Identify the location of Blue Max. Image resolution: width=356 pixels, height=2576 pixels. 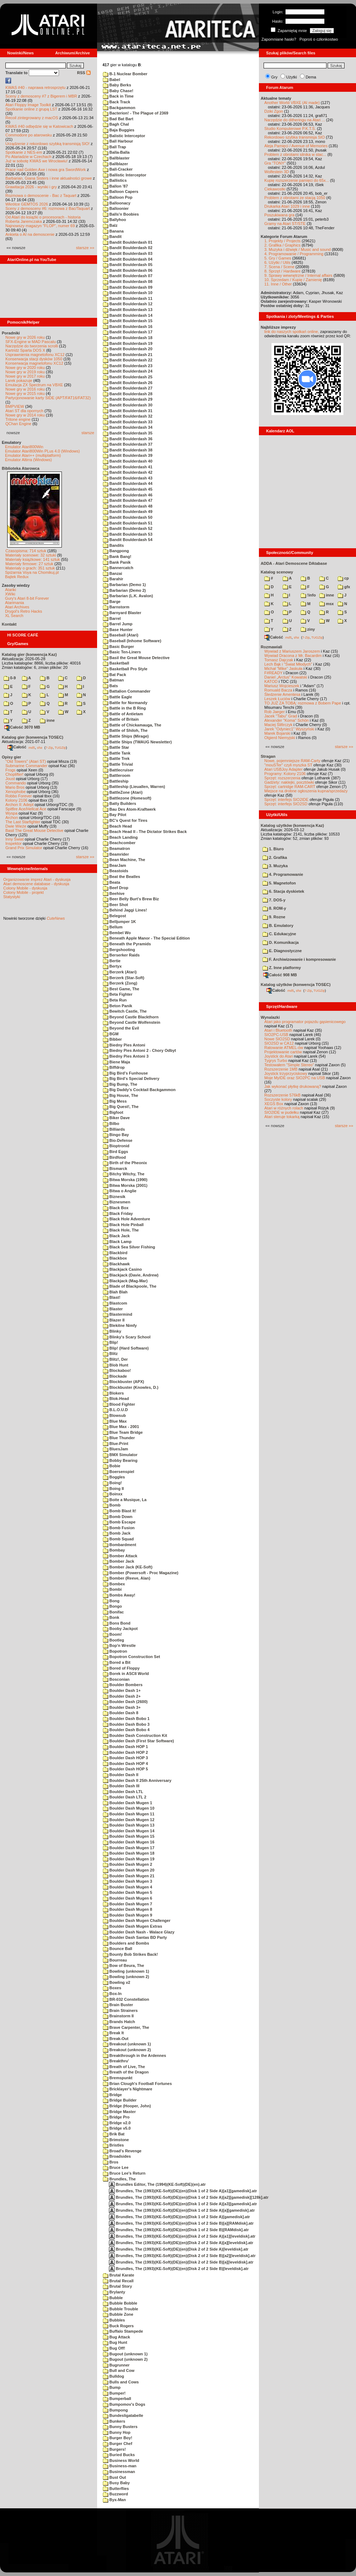
(115, 1421).